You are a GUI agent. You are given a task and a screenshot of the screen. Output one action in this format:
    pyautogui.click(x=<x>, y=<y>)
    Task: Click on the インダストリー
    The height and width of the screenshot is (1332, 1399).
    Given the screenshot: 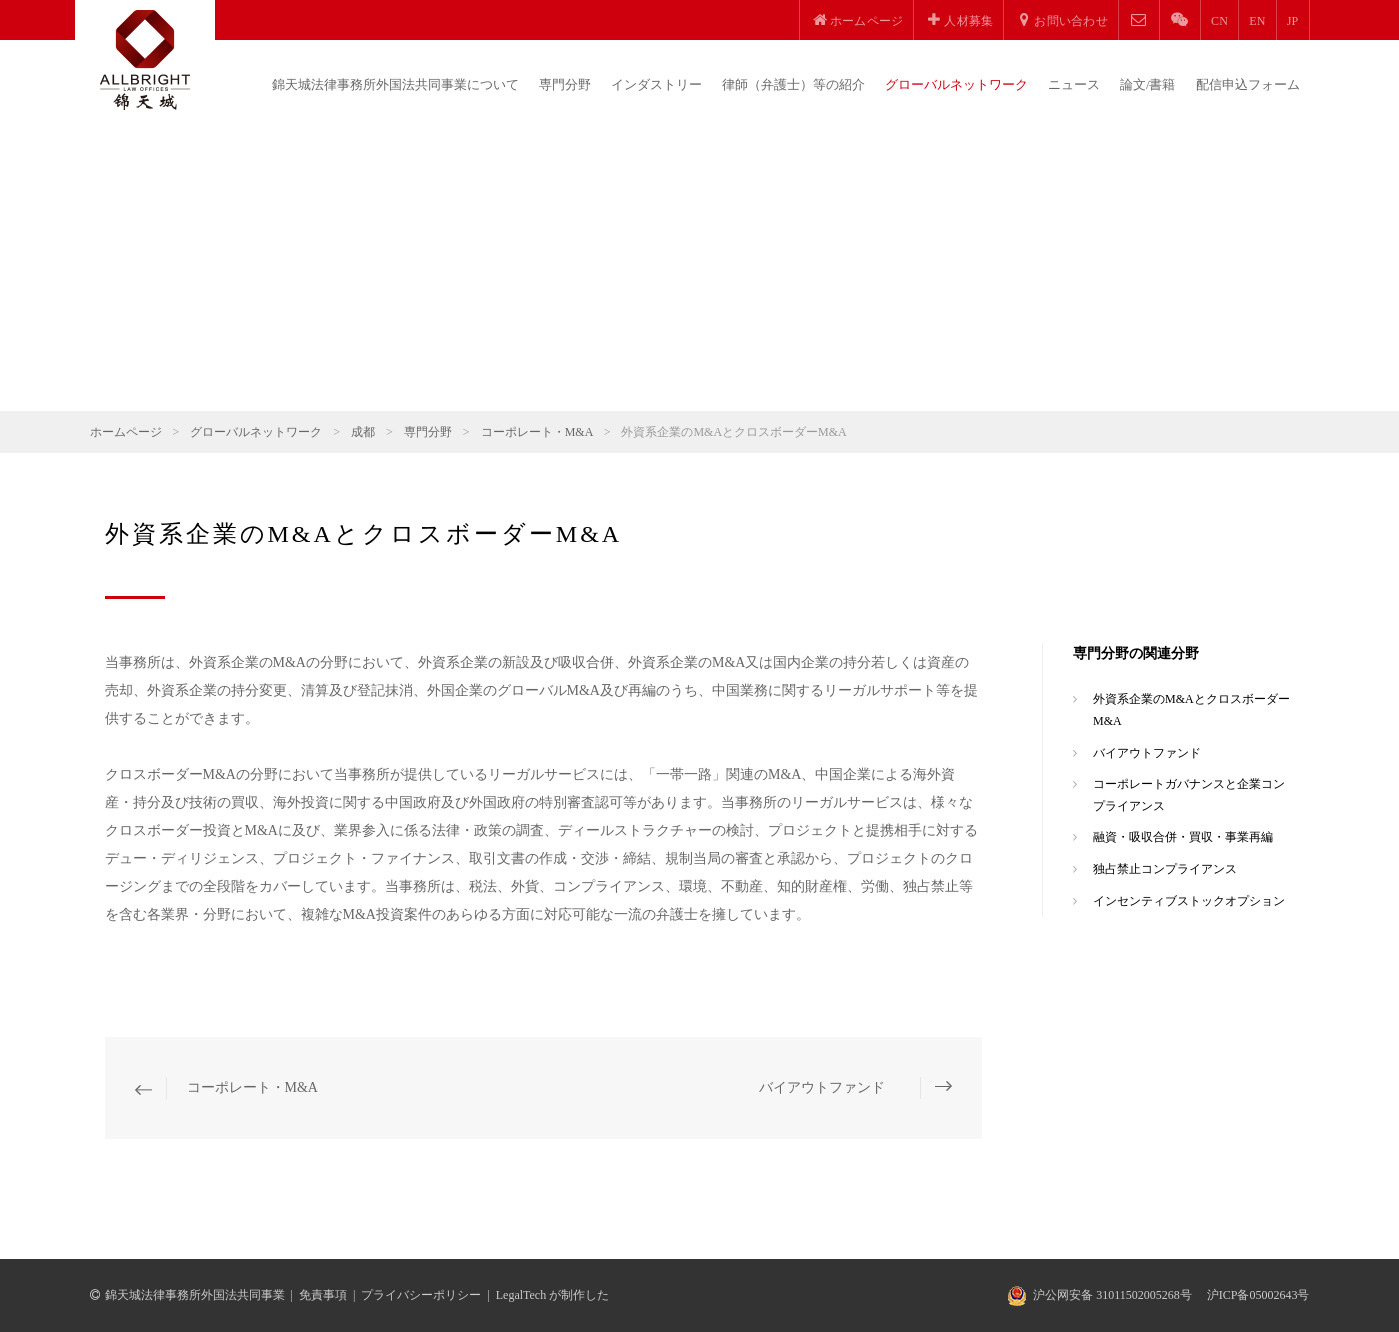 What is the action you would take?
    pyautogui.click(x=656, y=84)
    